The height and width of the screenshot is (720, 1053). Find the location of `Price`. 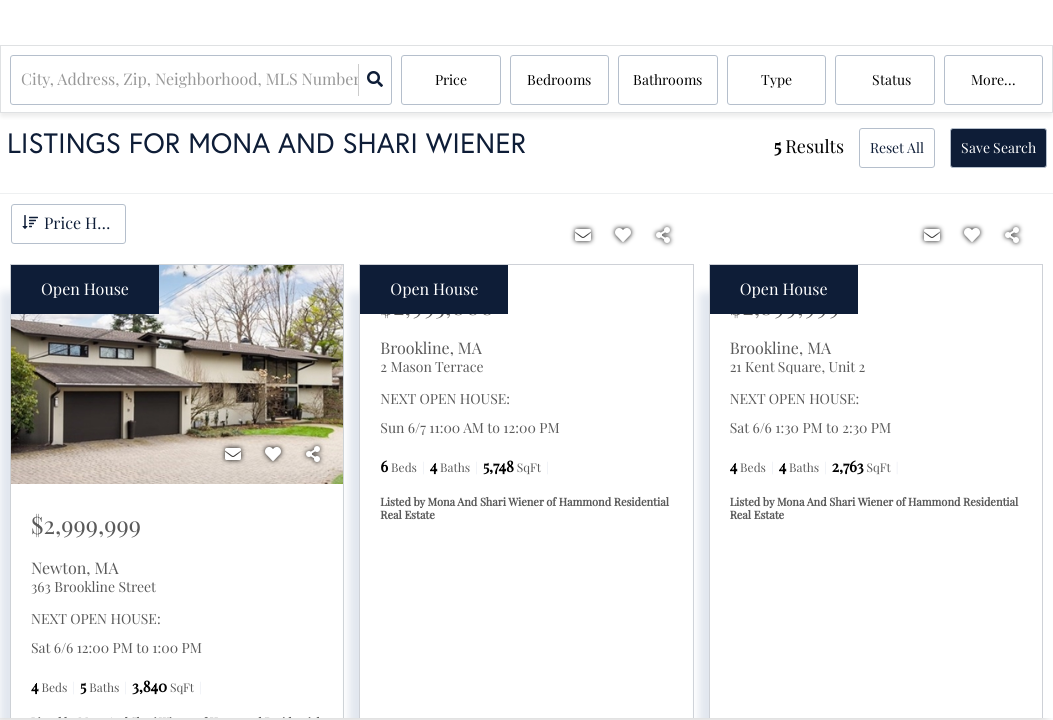

Price is located at coordinates (451, 79).